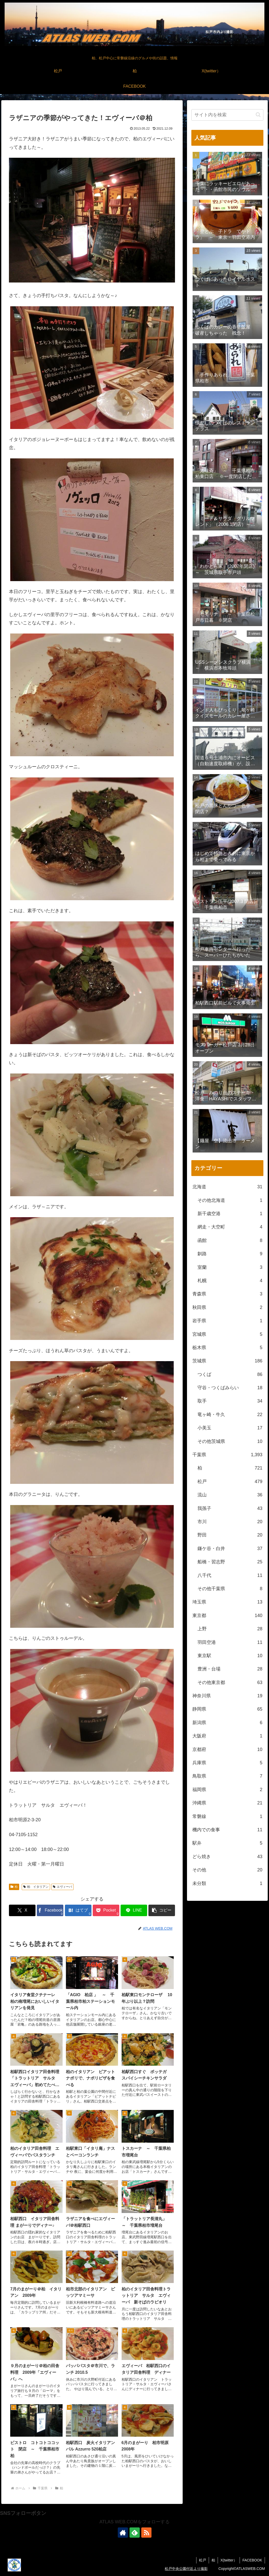 This screenshot has height=2576, width=269. Describe the element at coordinates (135, 2532) in the screenshot. I see `[feedlyで更新情報を購読]` at that location.